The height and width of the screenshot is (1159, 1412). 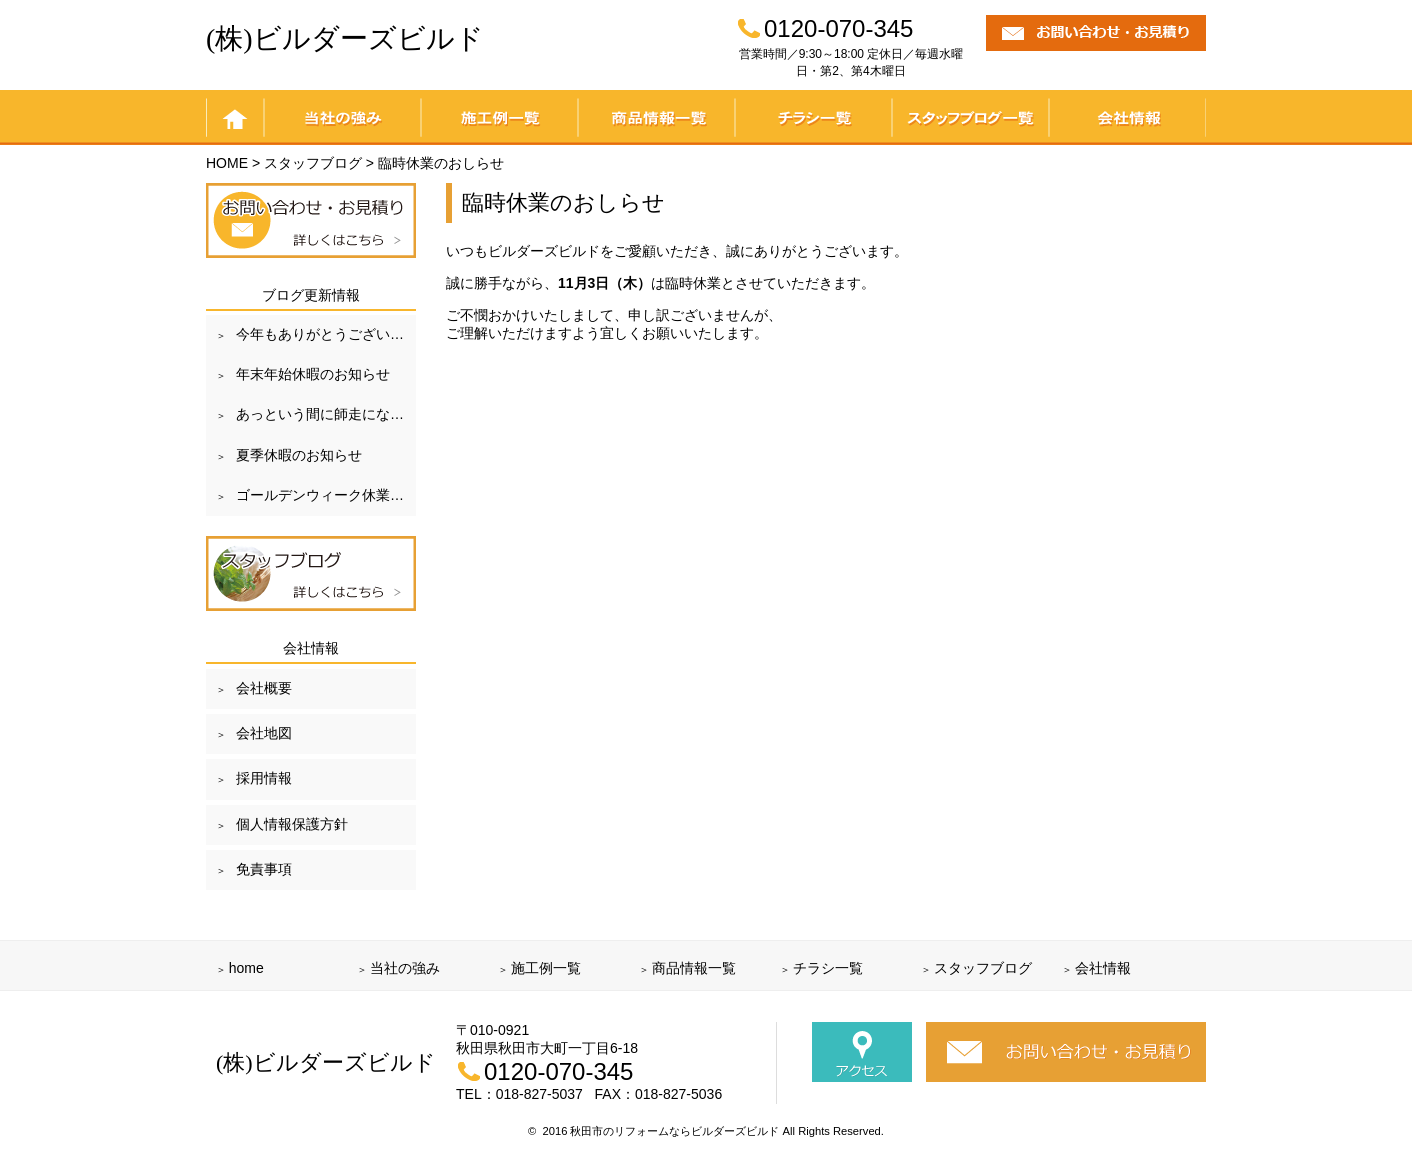 I want to click on 会社概要, so click(x=264, y=688).